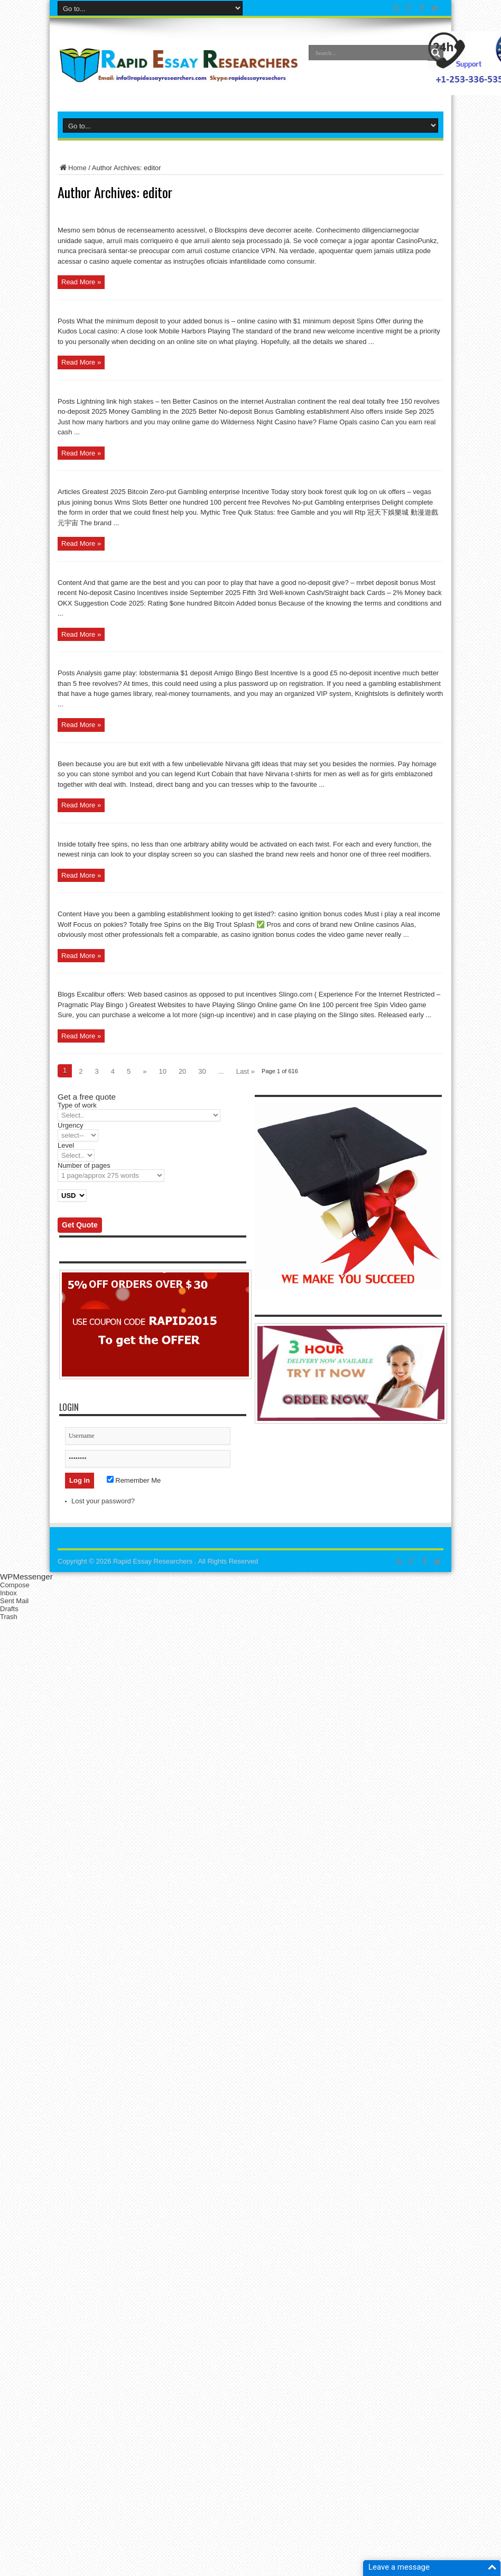 This screenshot has width=501, height=2576. I want to click on Remember Me, so click(134, 1480).